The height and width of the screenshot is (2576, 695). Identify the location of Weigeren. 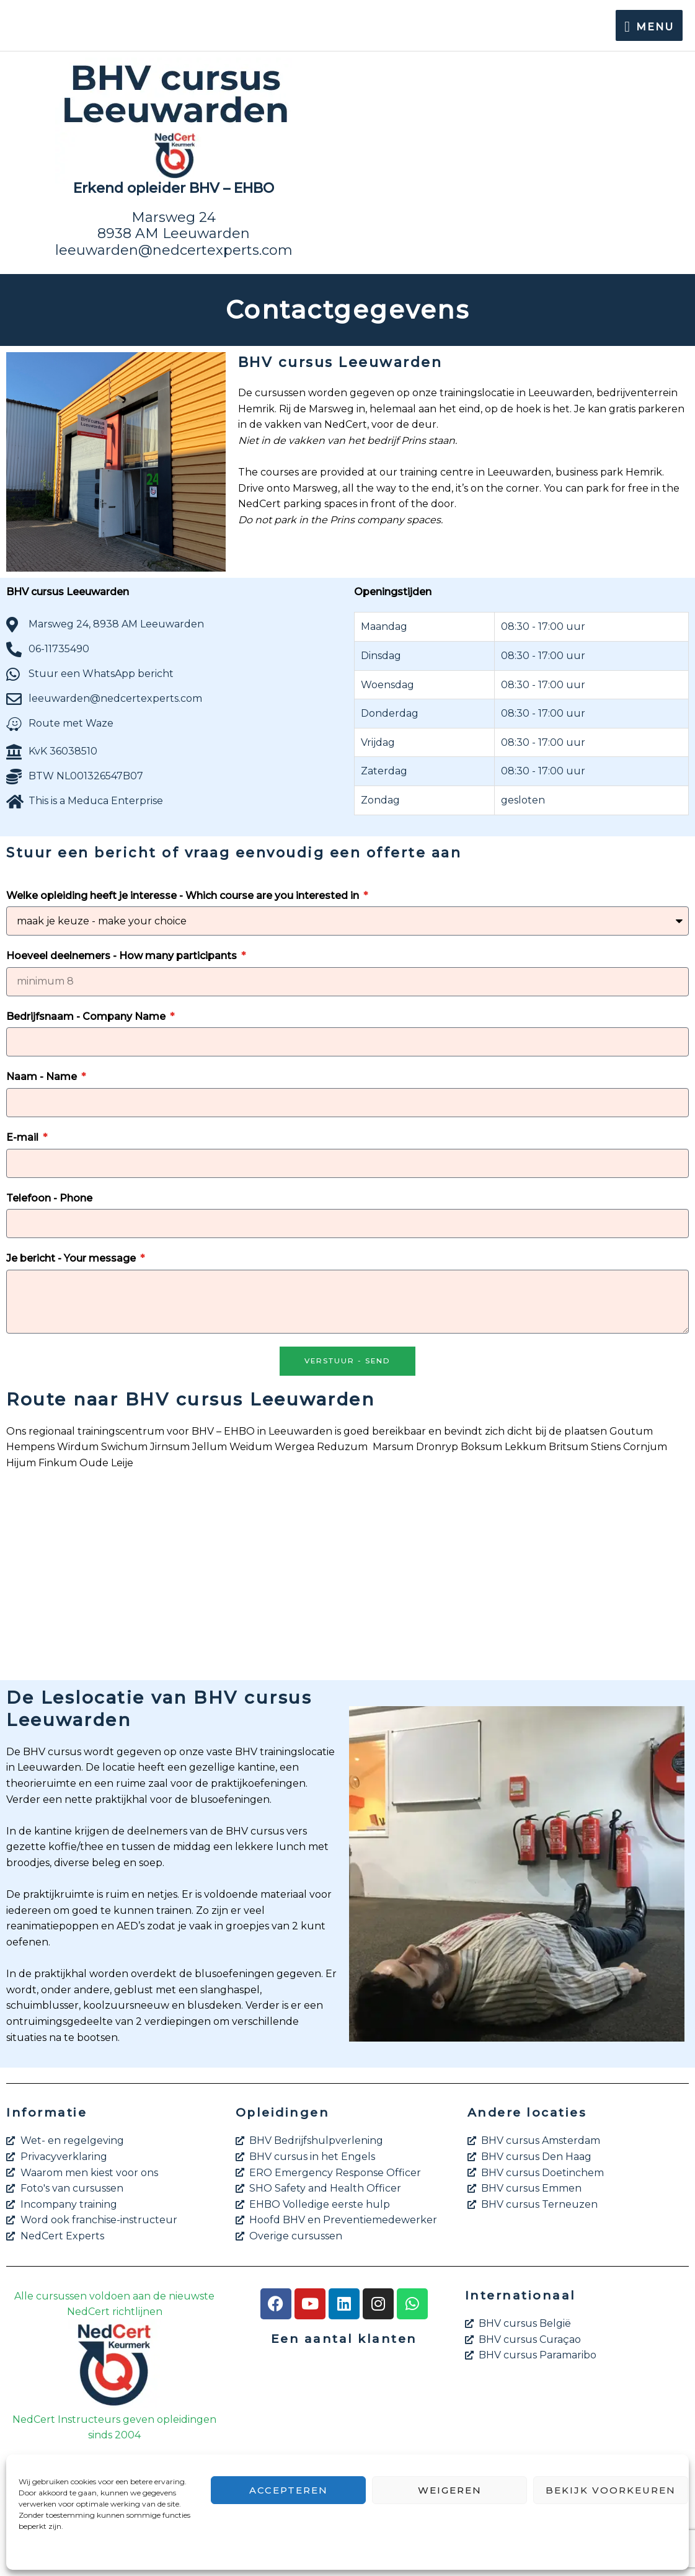
(450, 2490).